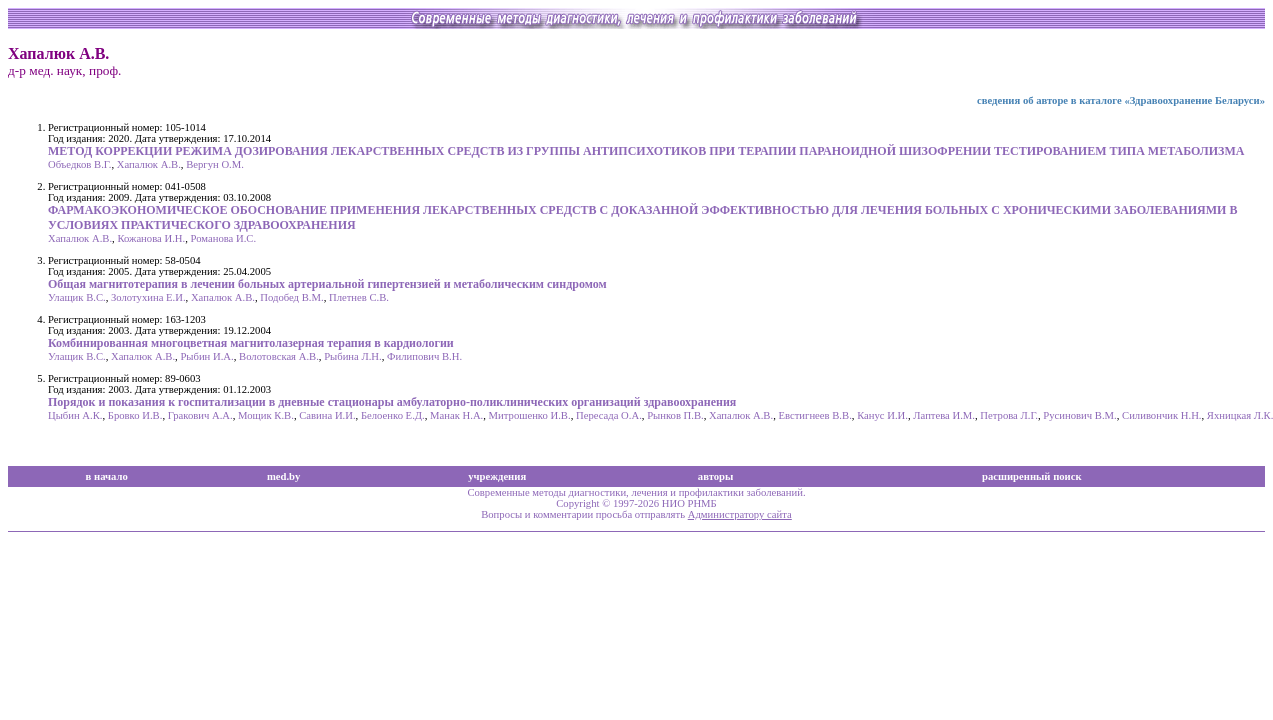 The image size is (1273, 720). Describe the element at coordinates (1161, 415) in the screenshot. I see `Силивончик Н.Н.` at that location.